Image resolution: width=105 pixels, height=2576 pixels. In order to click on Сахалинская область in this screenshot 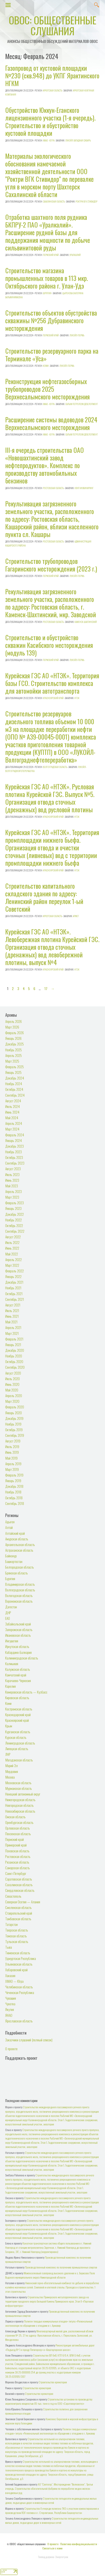, I will do `click(54, 201)`.